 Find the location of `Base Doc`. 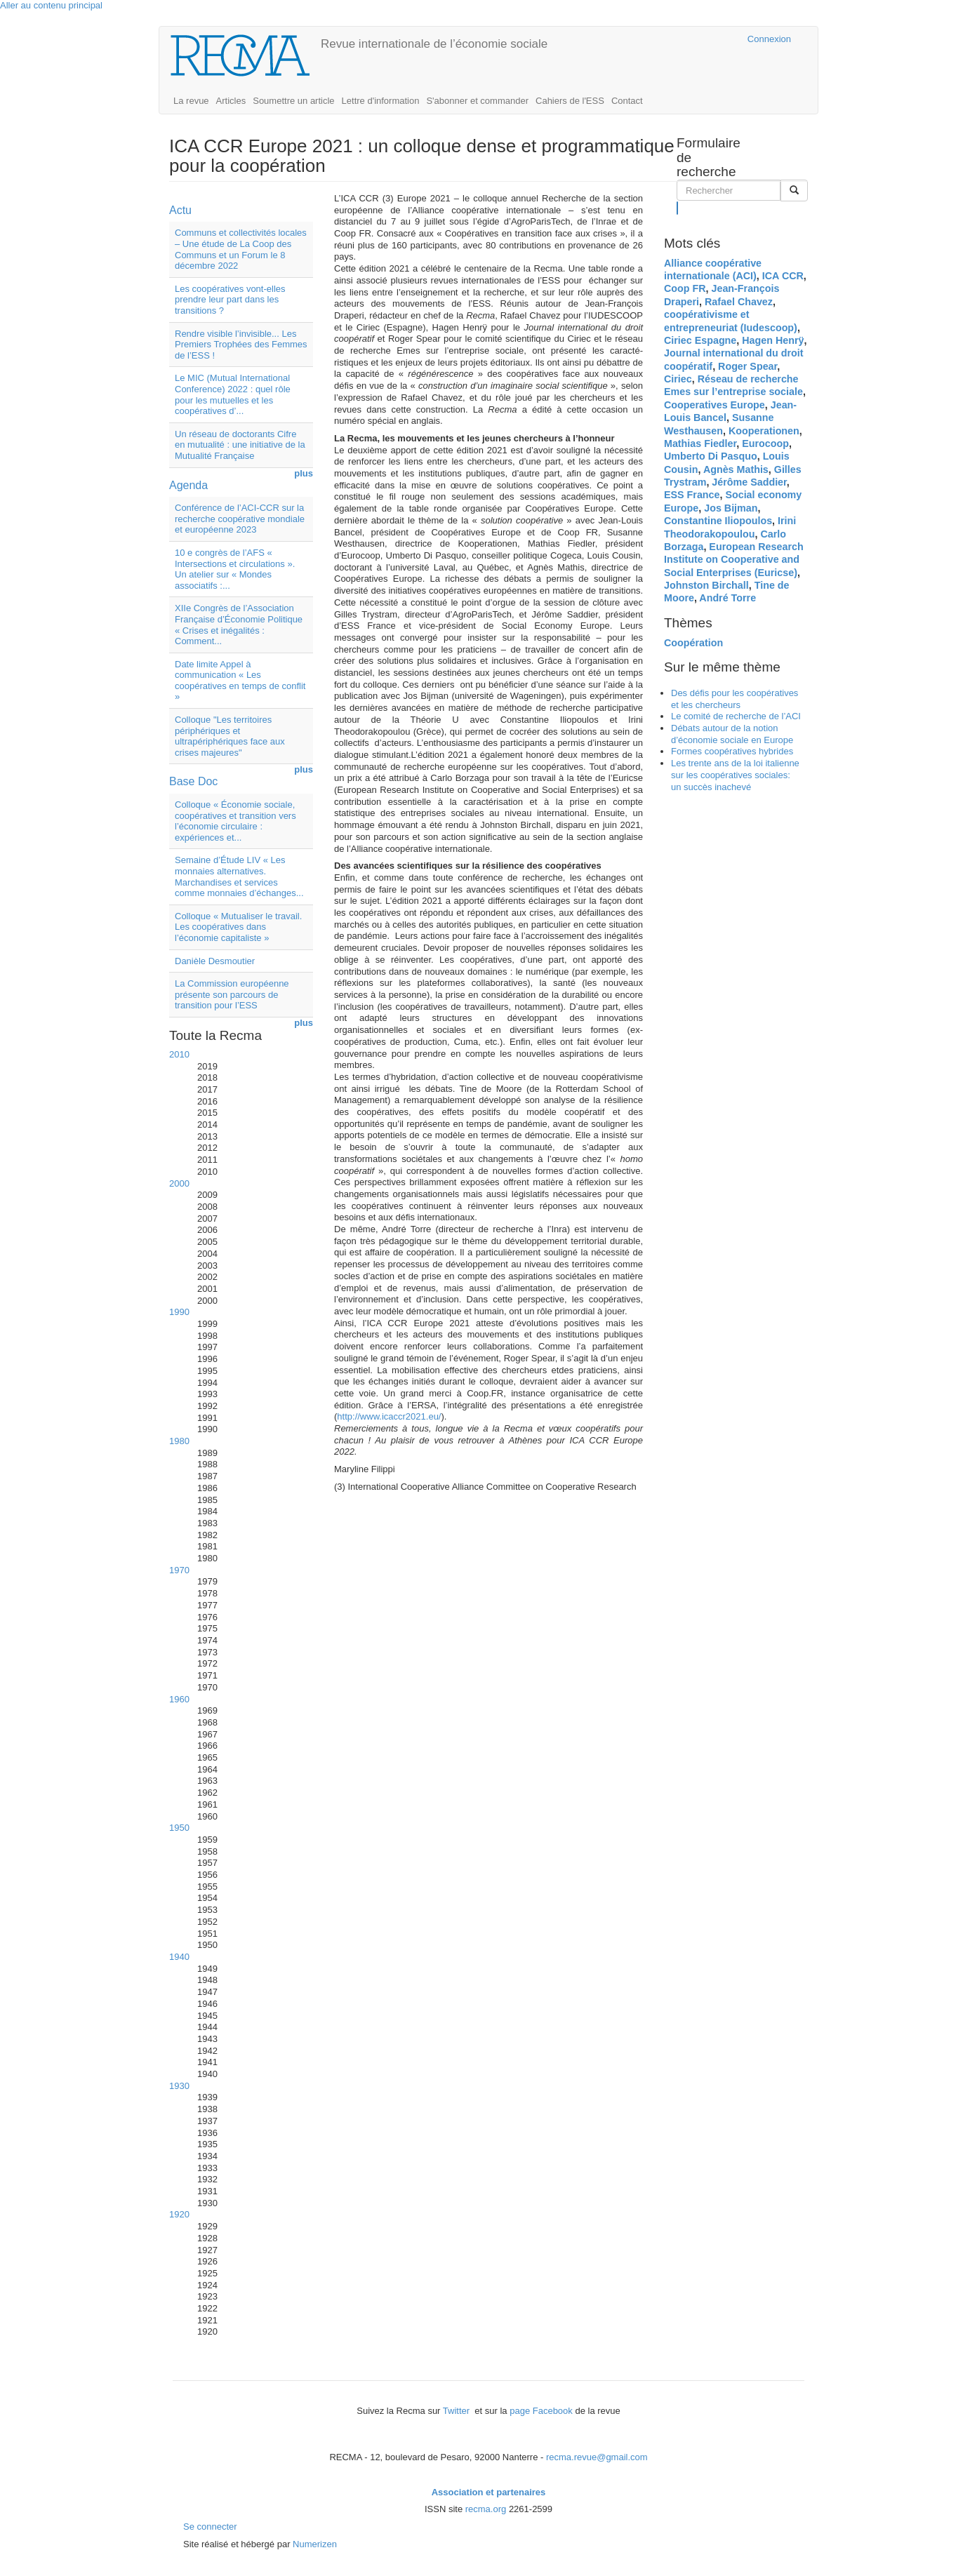

Base Doc is located at coordinates (193, 781).